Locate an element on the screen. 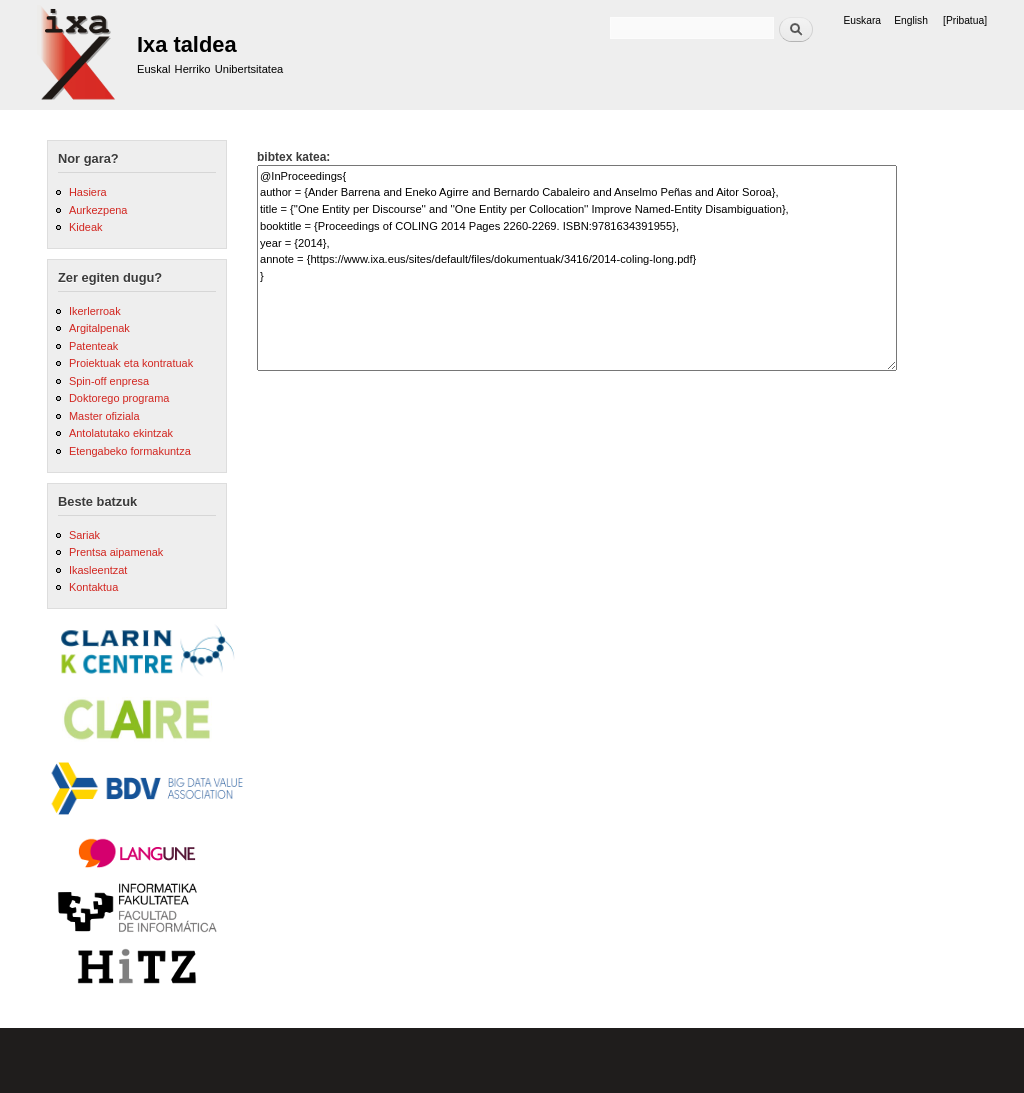 The height and width of the screenshot is (1093, 1024). Ikasleentzat is located at coordinates (98, 570).